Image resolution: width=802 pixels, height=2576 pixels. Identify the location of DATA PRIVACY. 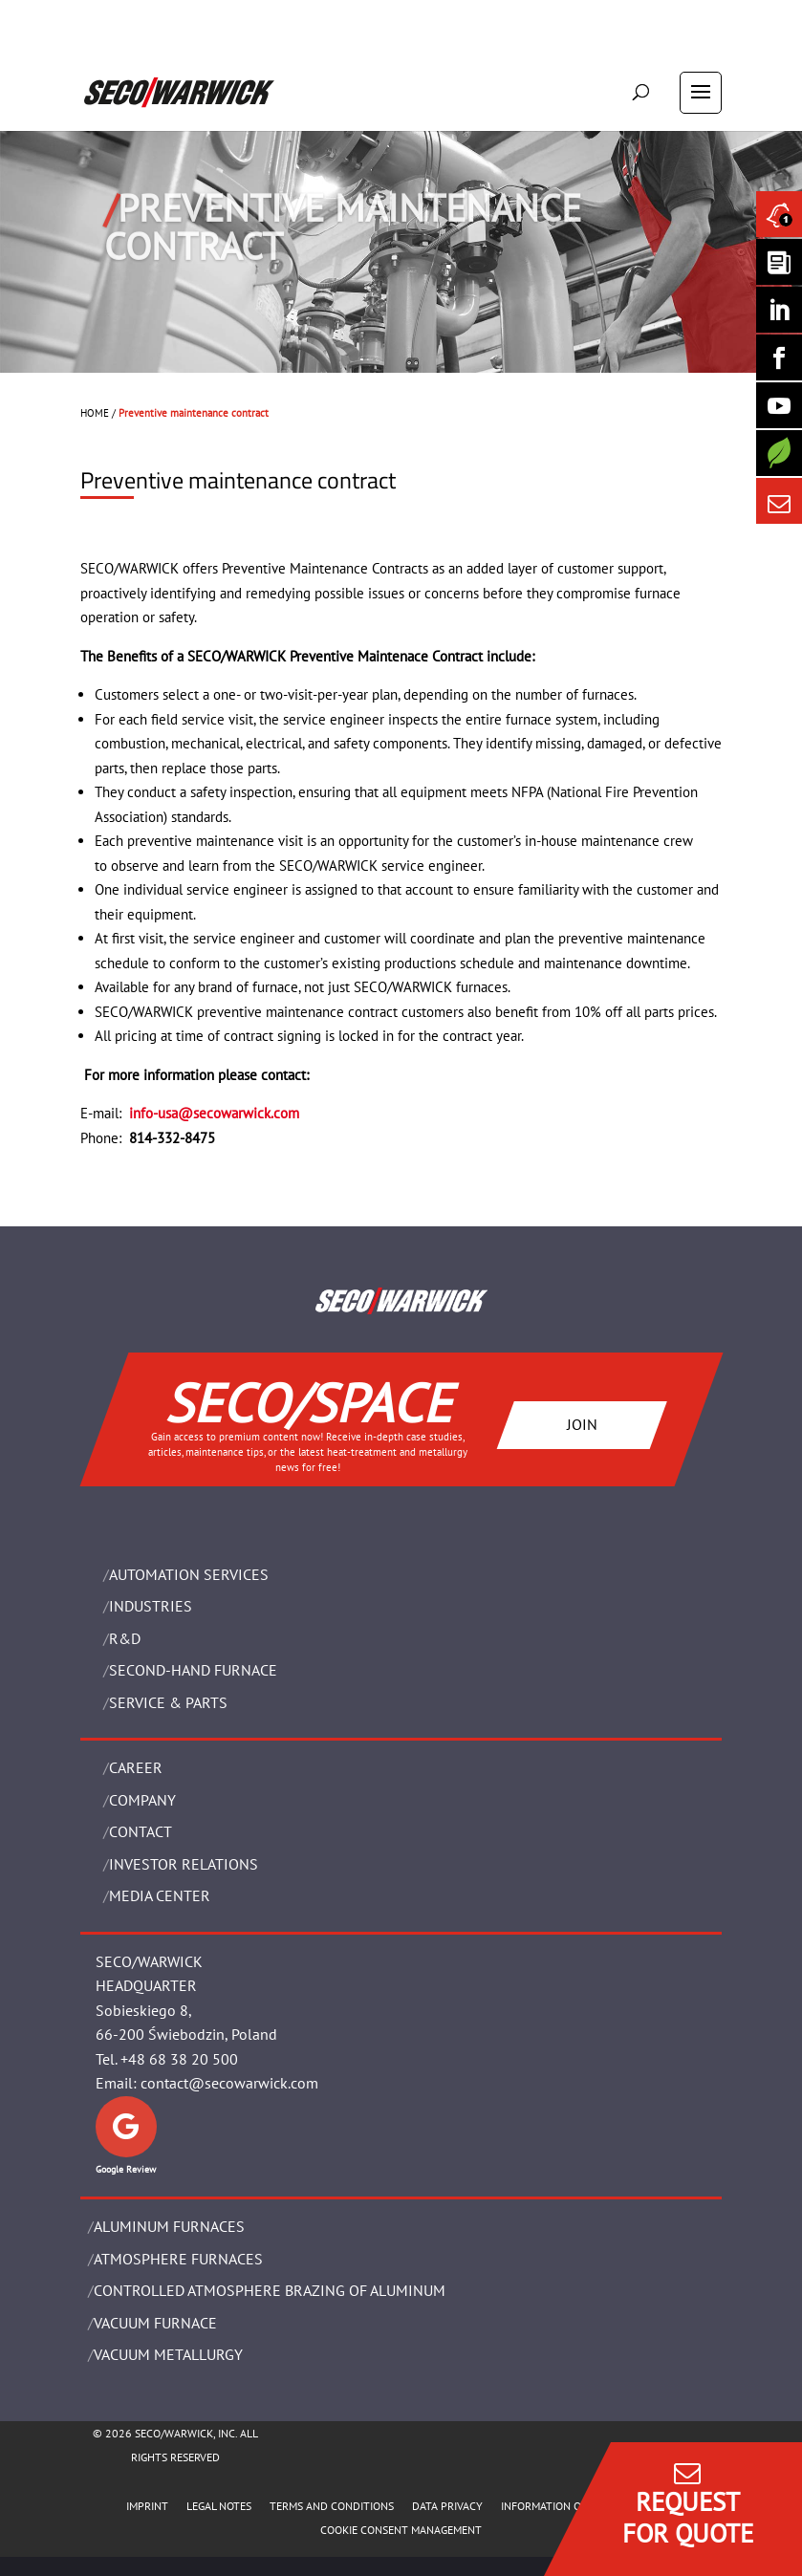
(447, 2506).